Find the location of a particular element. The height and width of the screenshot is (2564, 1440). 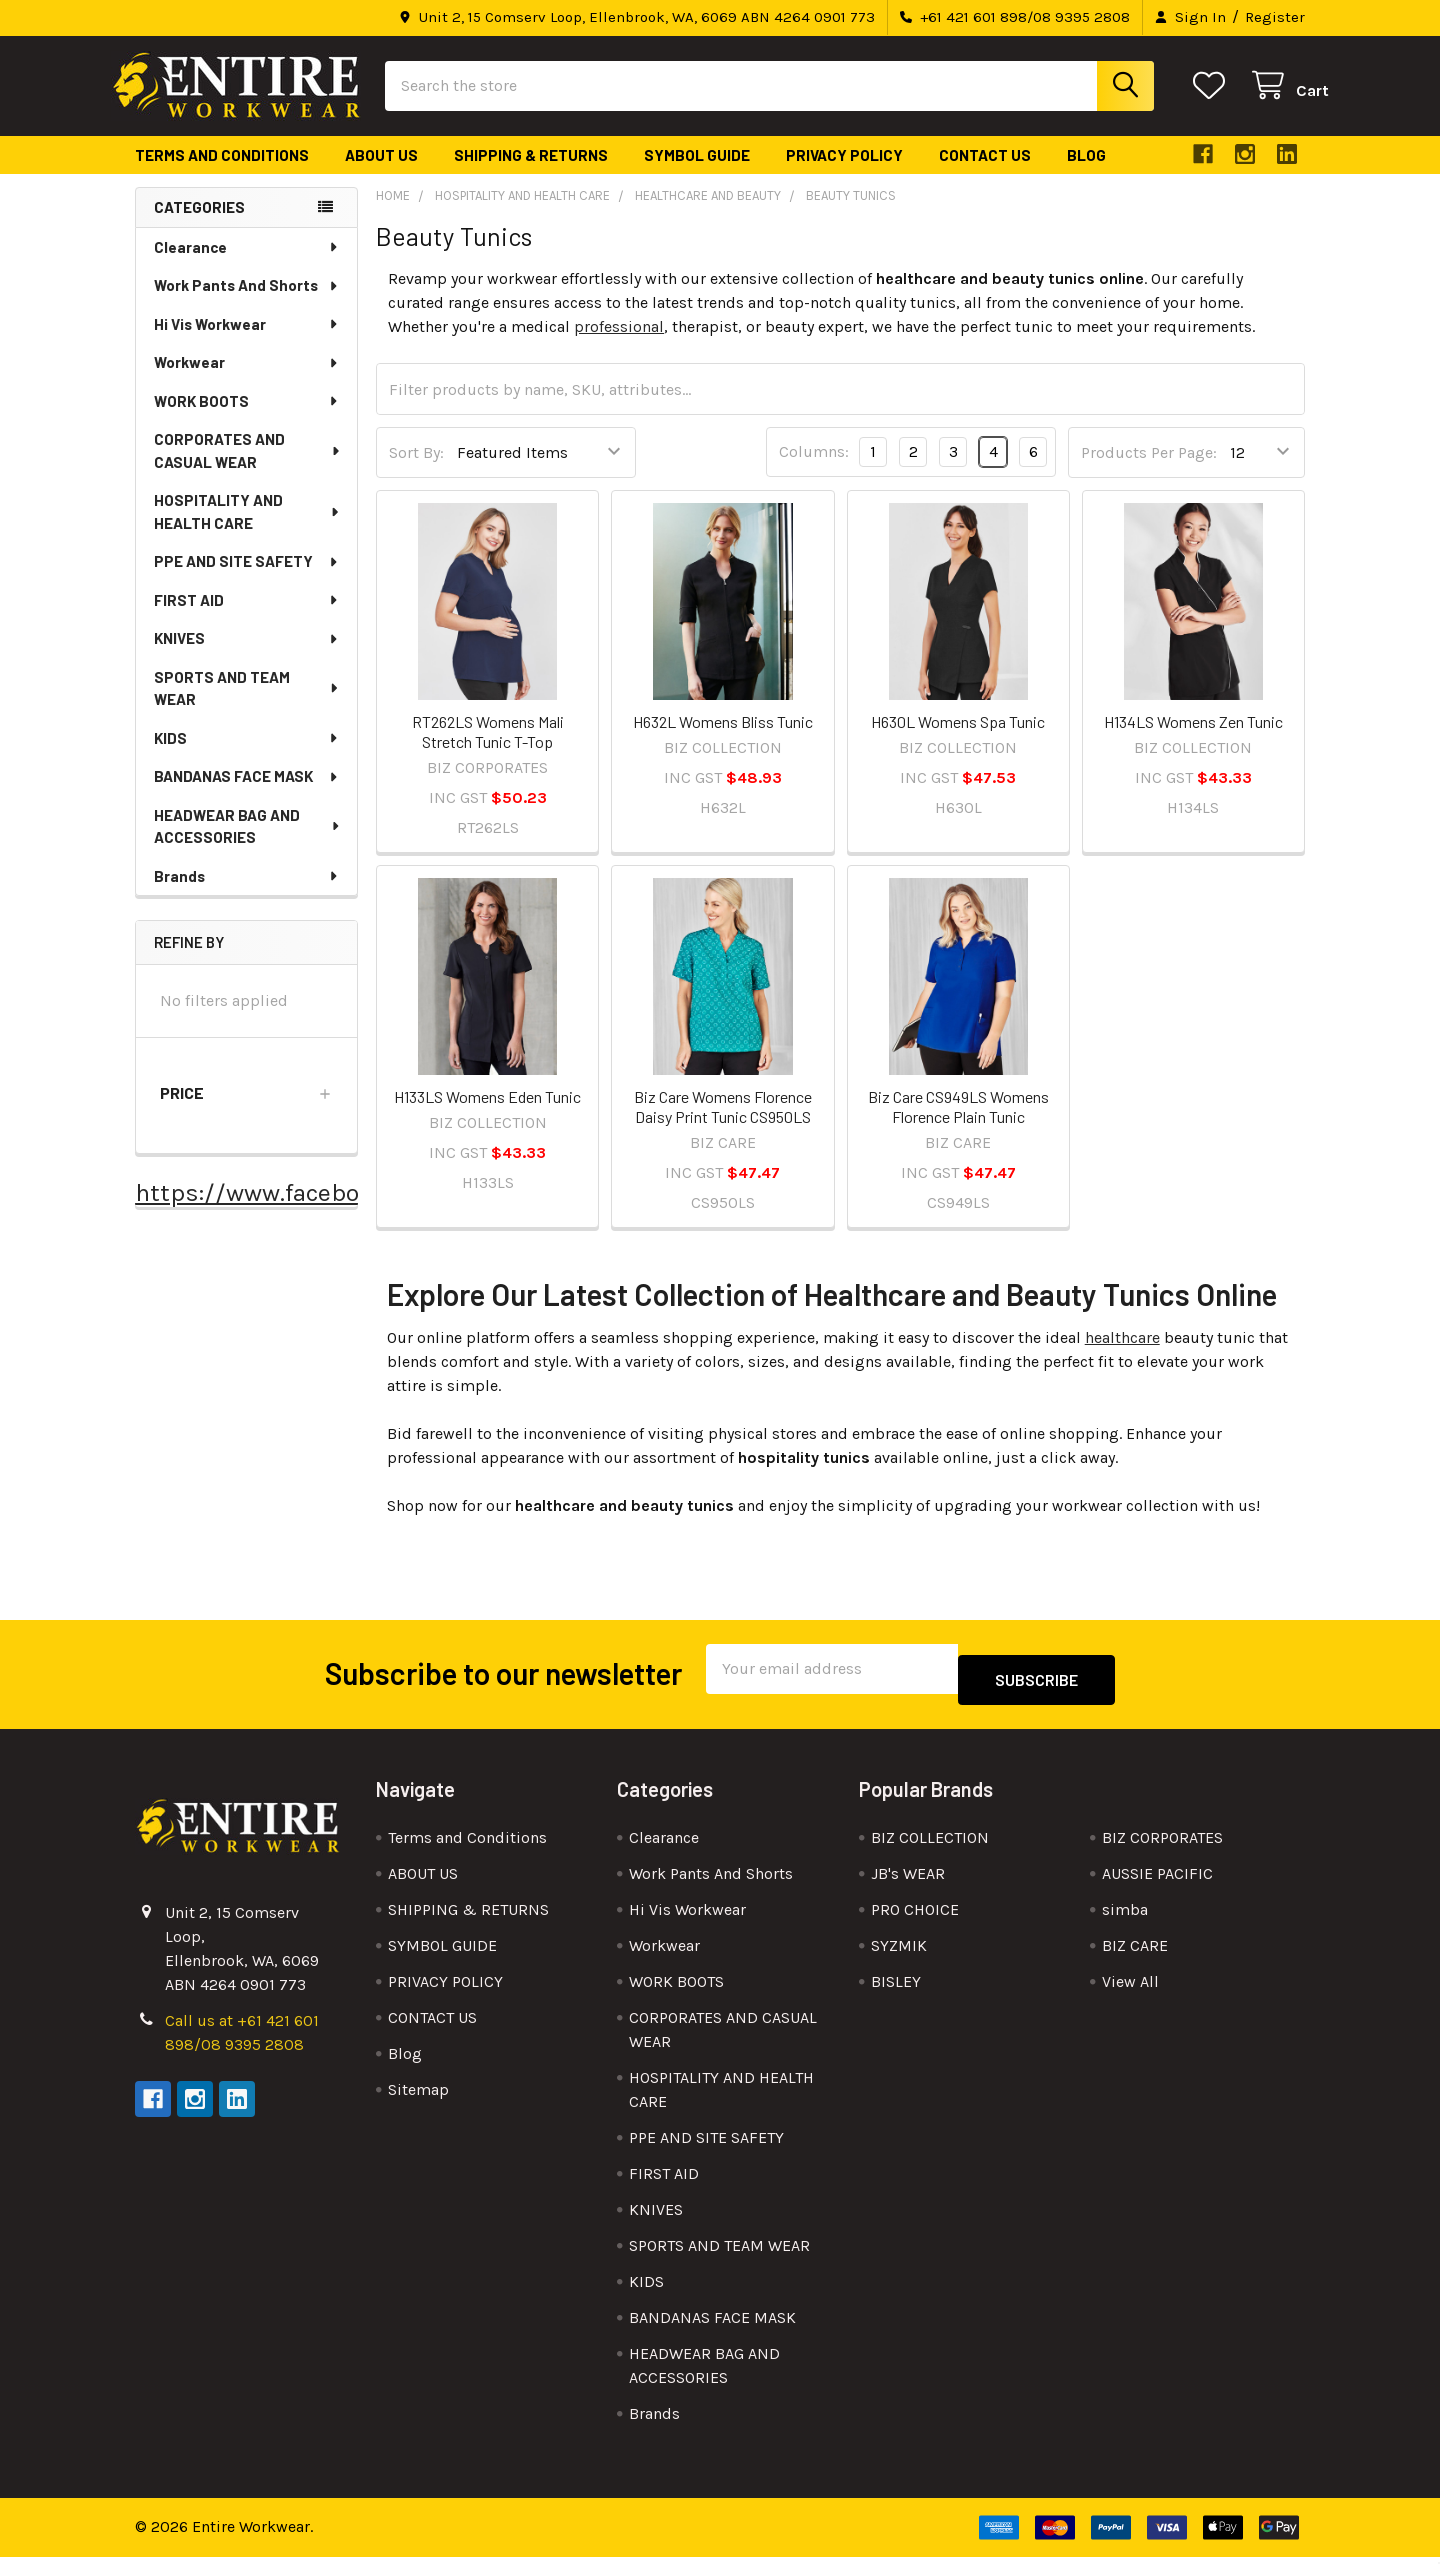

Work Pants And Shorts is located at coordinates (247, 303).